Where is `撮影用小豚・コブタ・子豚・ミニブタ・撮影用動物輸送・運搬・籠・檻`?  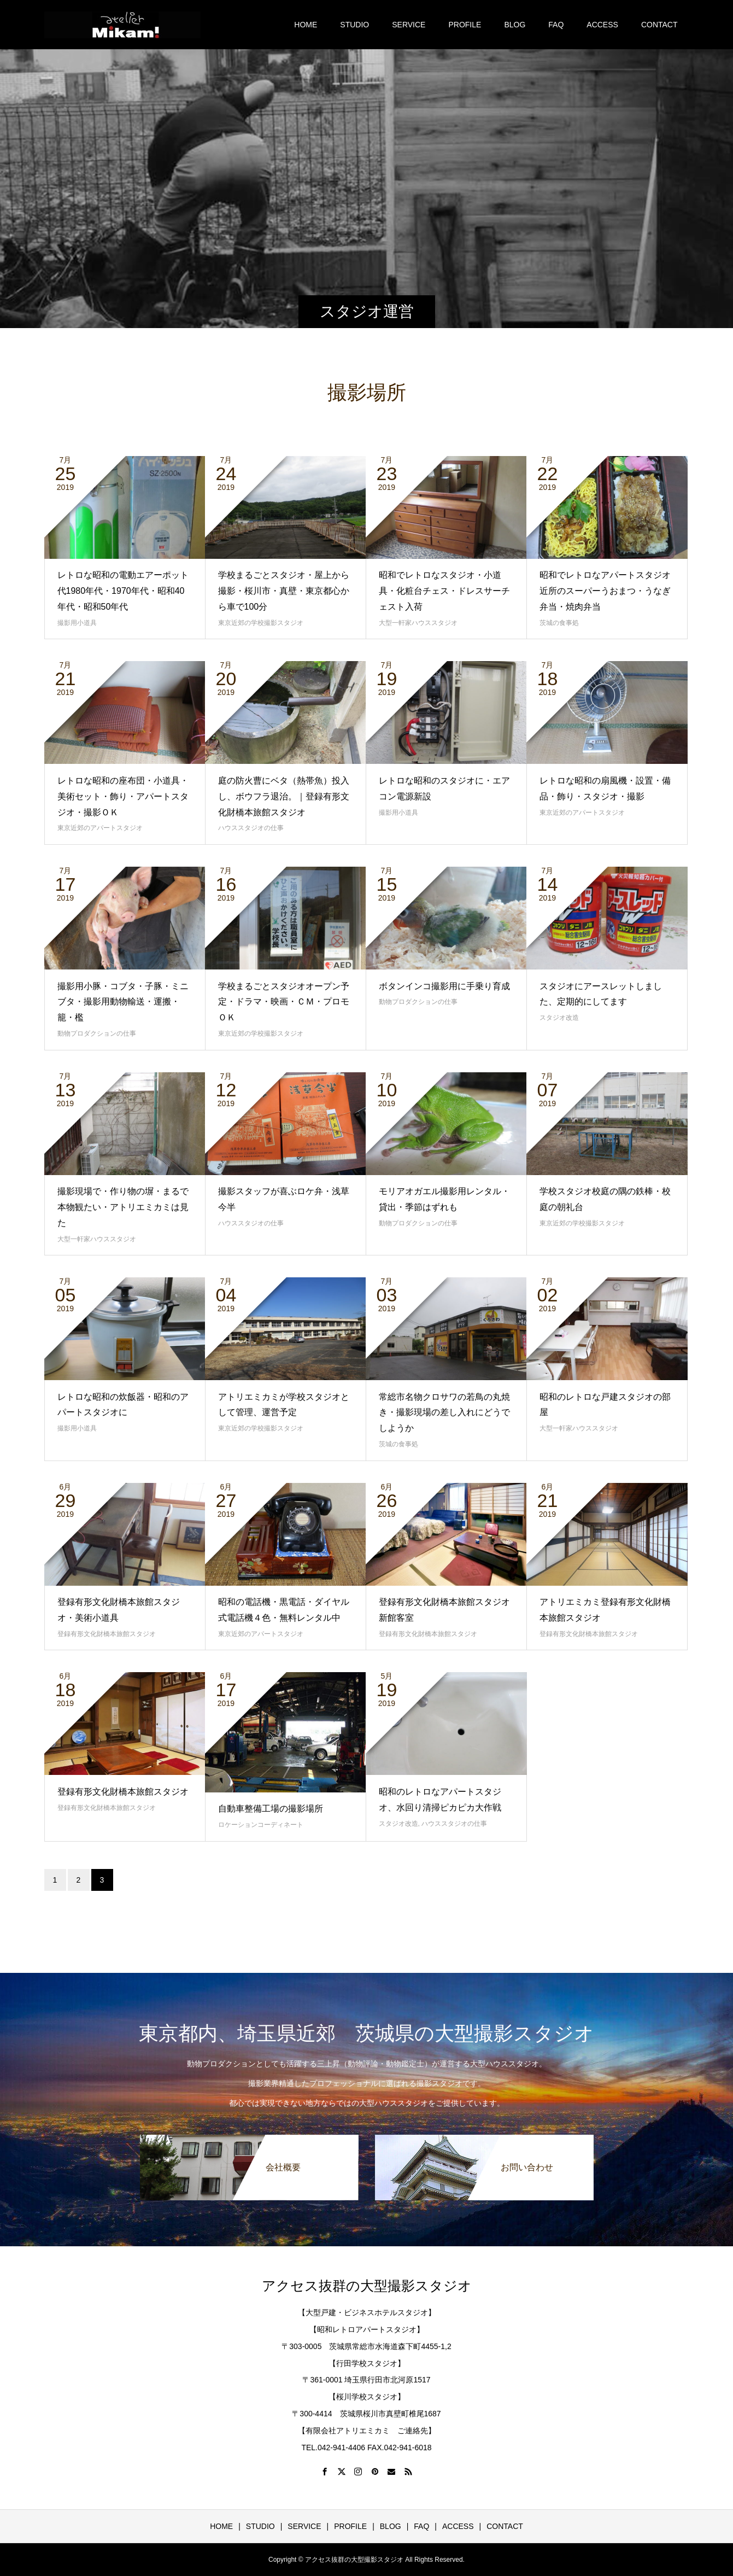 撮影用小豚・コブタ・子豚・ミニブタ・撮影用動物輸送・運搬・籠・檻 is located at coordinates (123, 1002).